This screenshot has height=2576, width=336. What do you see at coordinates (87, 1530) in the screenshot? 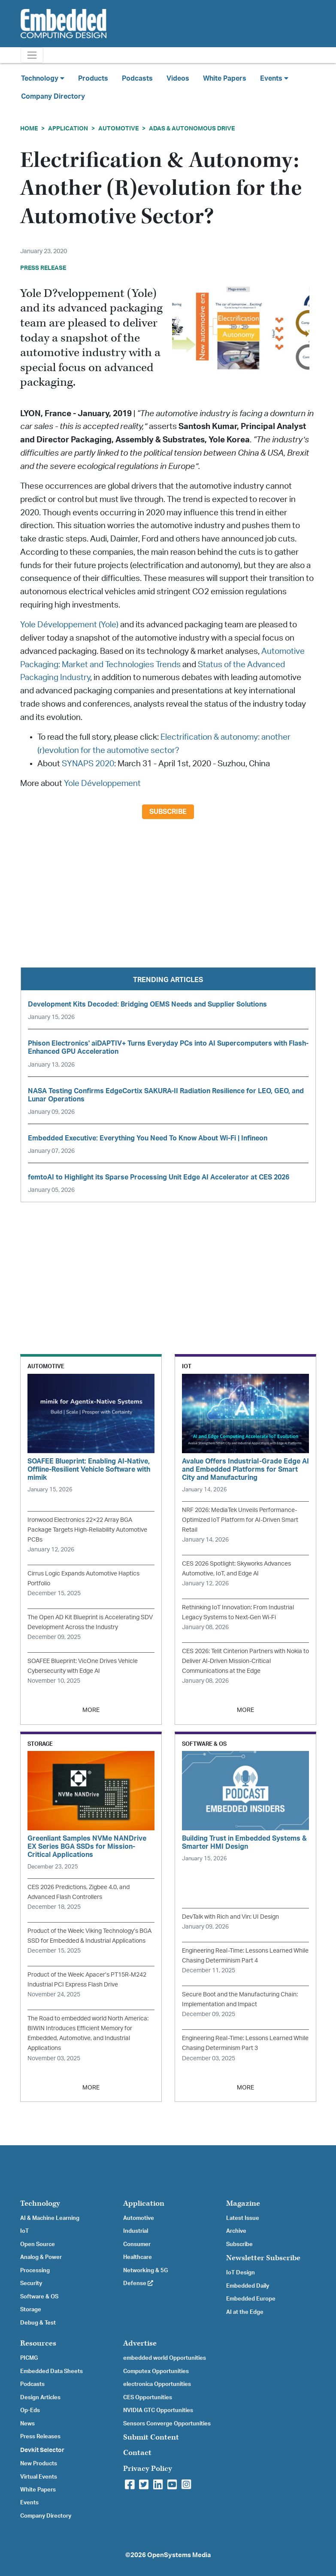
I see `Ironwood Electronics 22×22 Array BGA Package Targets High-Reliability Automotive PCBs` at bounding box center [87, 1530].